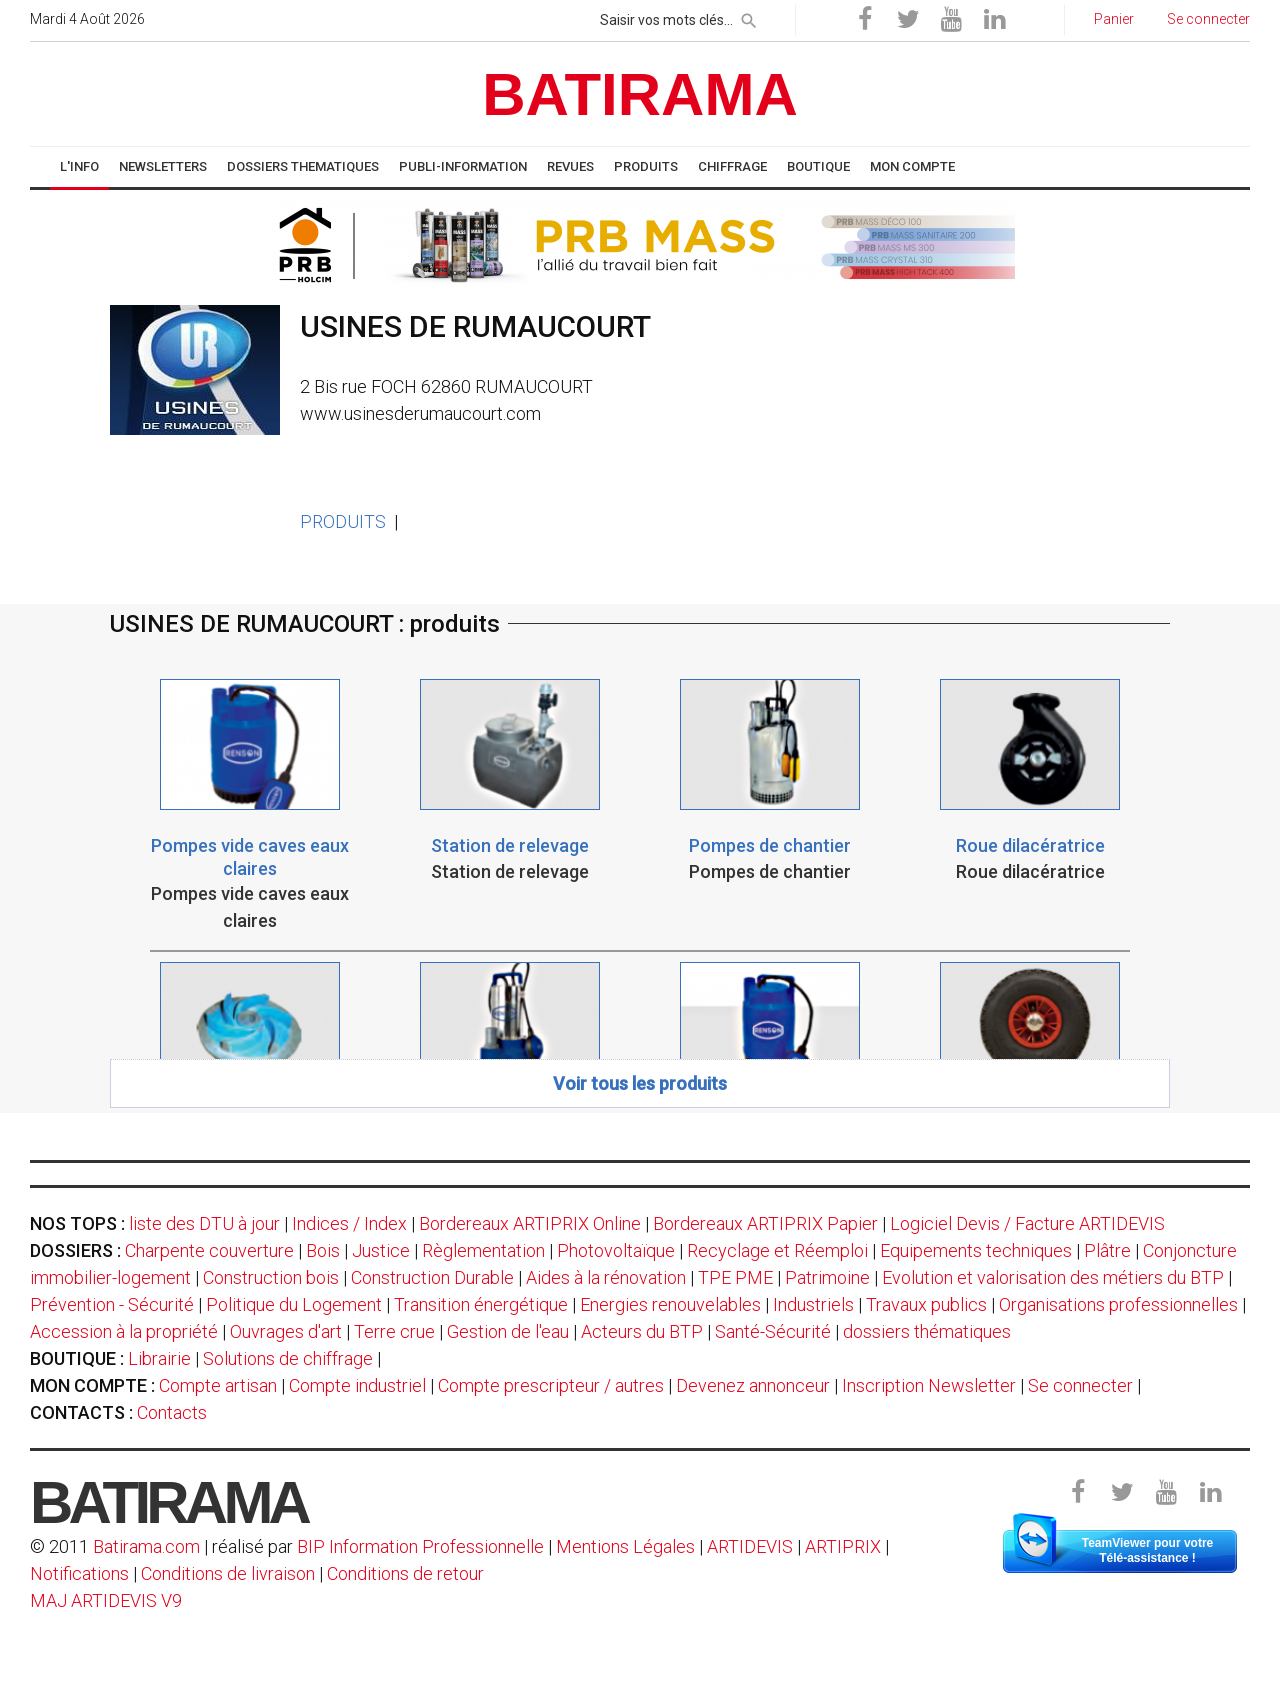 The image size is (1280, 1691). Describe the element at coordinates (146, 1546) in the screenshot. I see `Batirama.com` at that location.